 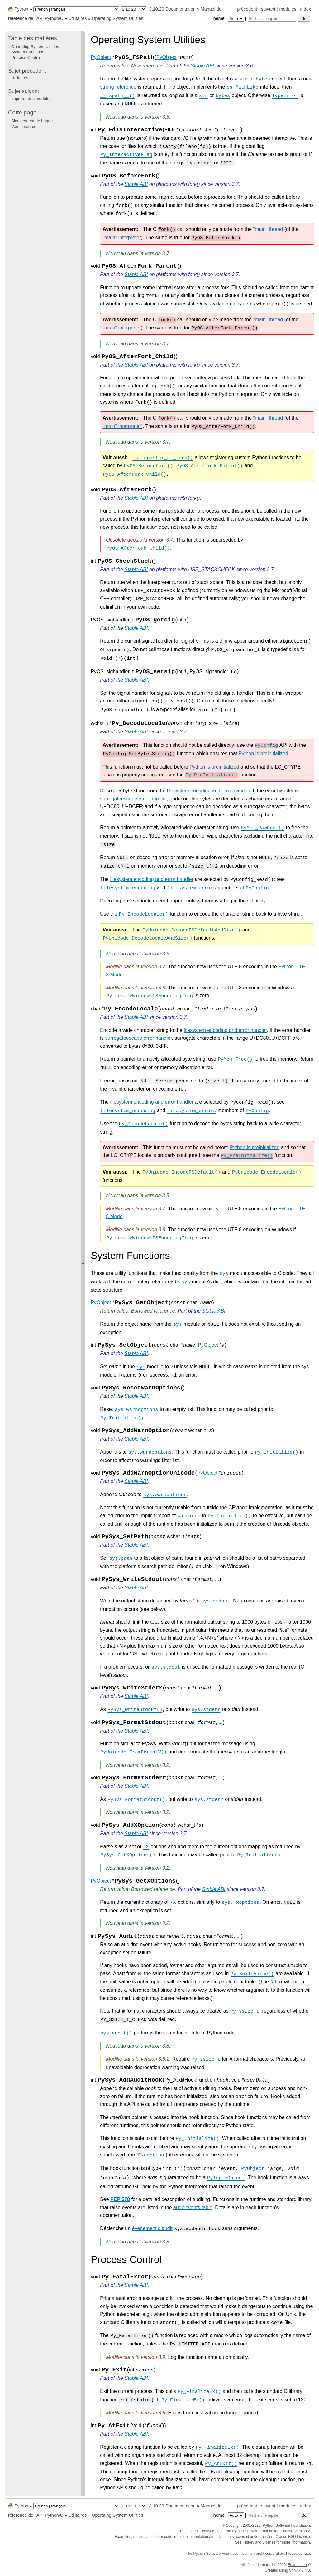 What do you see at coordinates (77, 18) in the screenshot?
I see `Utilitaires` at bounding box center [77, 18].